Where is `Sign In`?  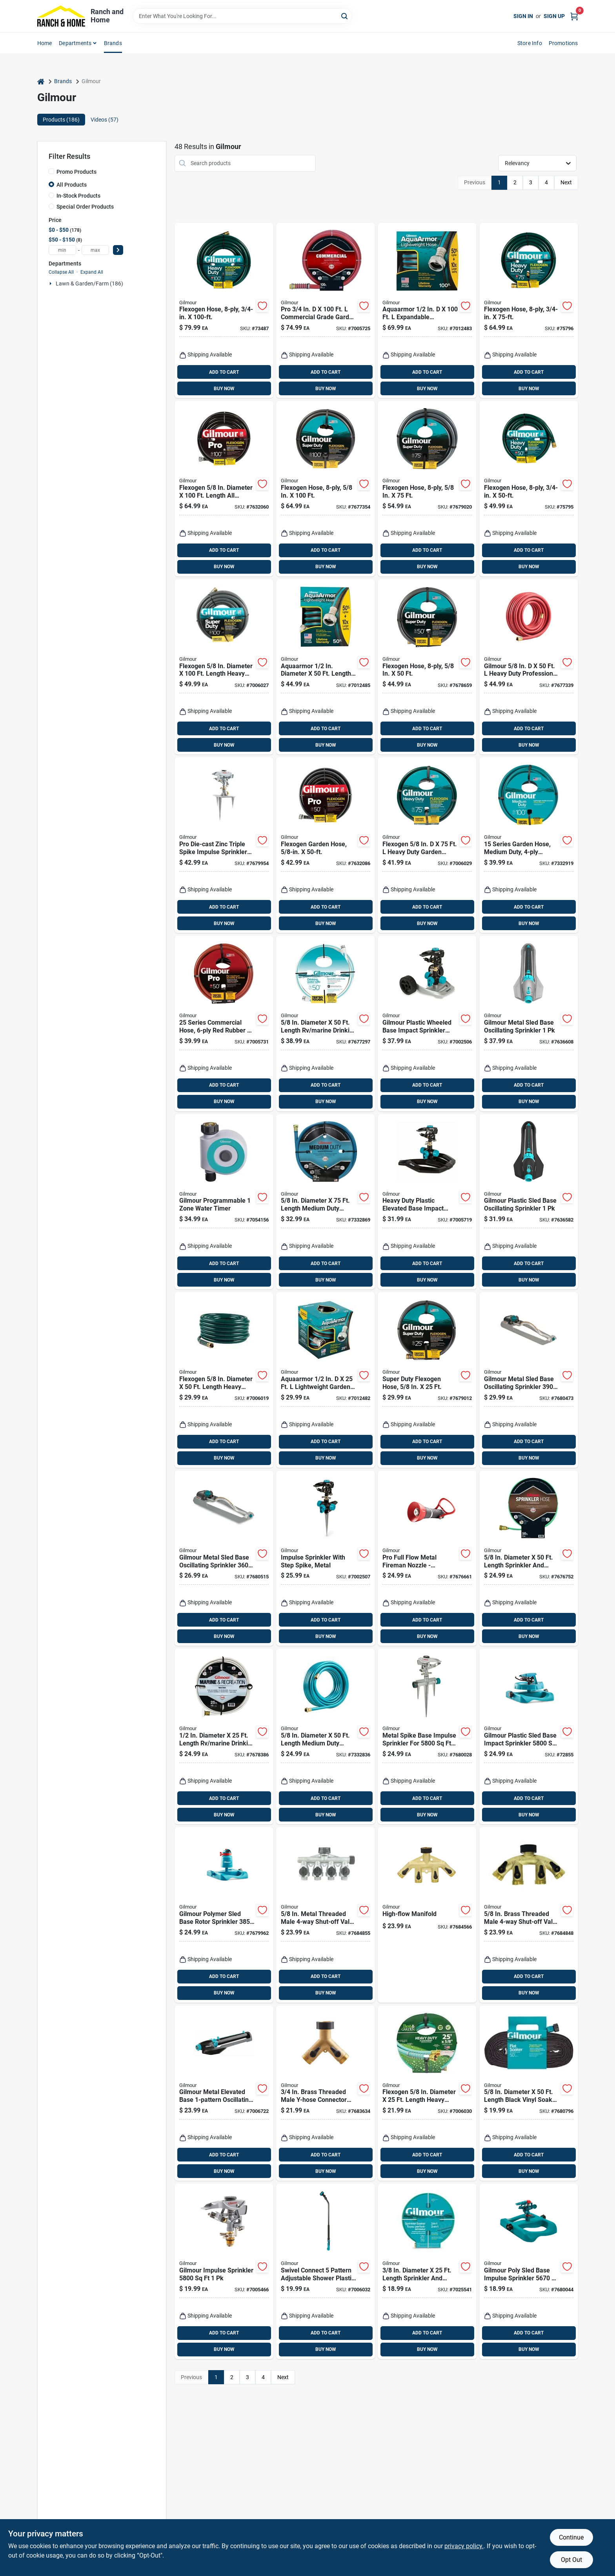 Sign In is located at coordinates (523, 16).